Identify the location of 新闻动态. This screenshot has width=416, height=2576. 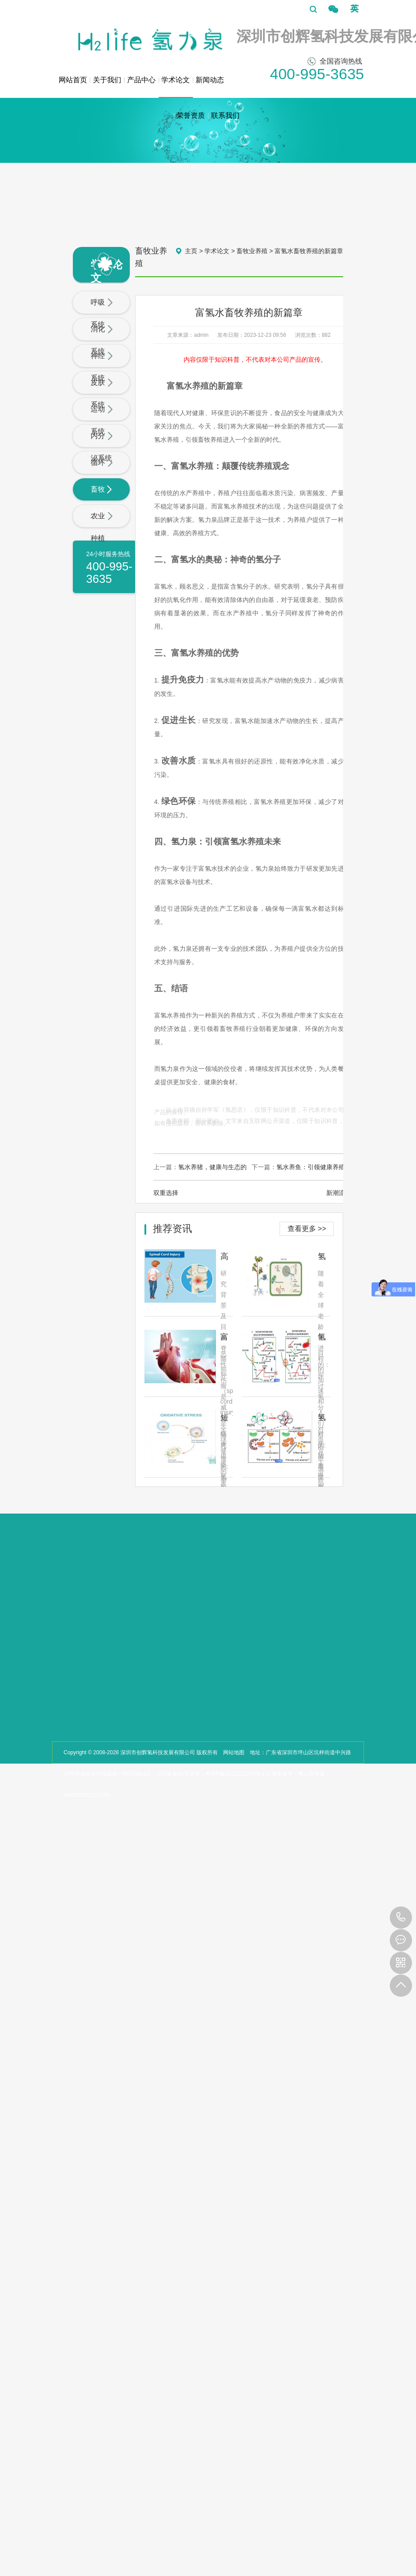
(210, 80).